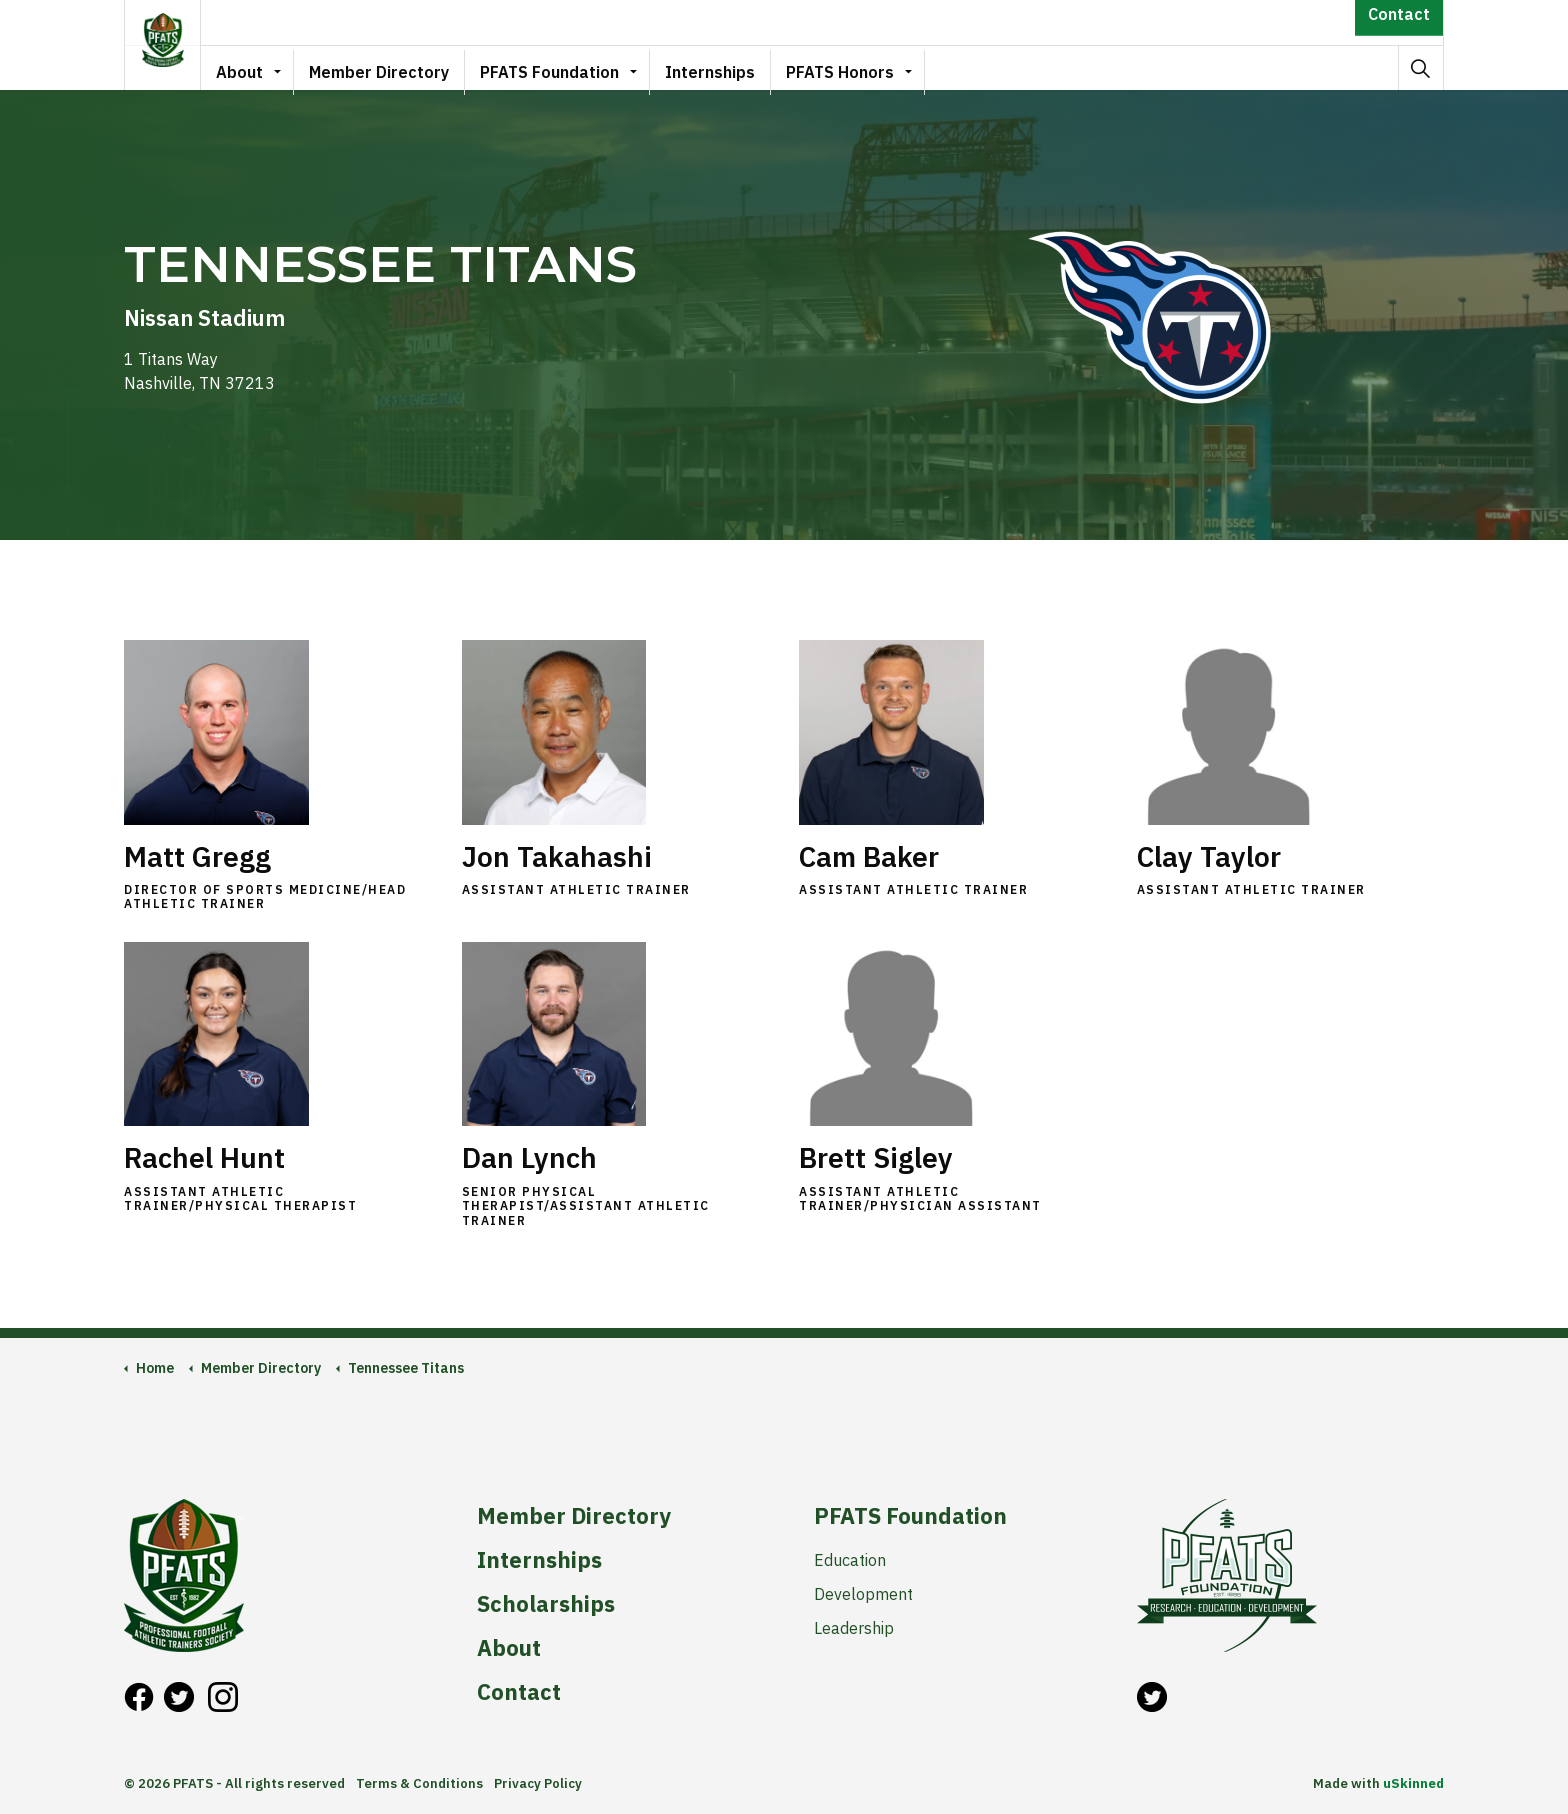 Image resolution: width=1568 pixels, height=1814 pixels. What do you see at coordinates (250, 67) in the screenshot?
I see `About` at bounding box center [250, 67].